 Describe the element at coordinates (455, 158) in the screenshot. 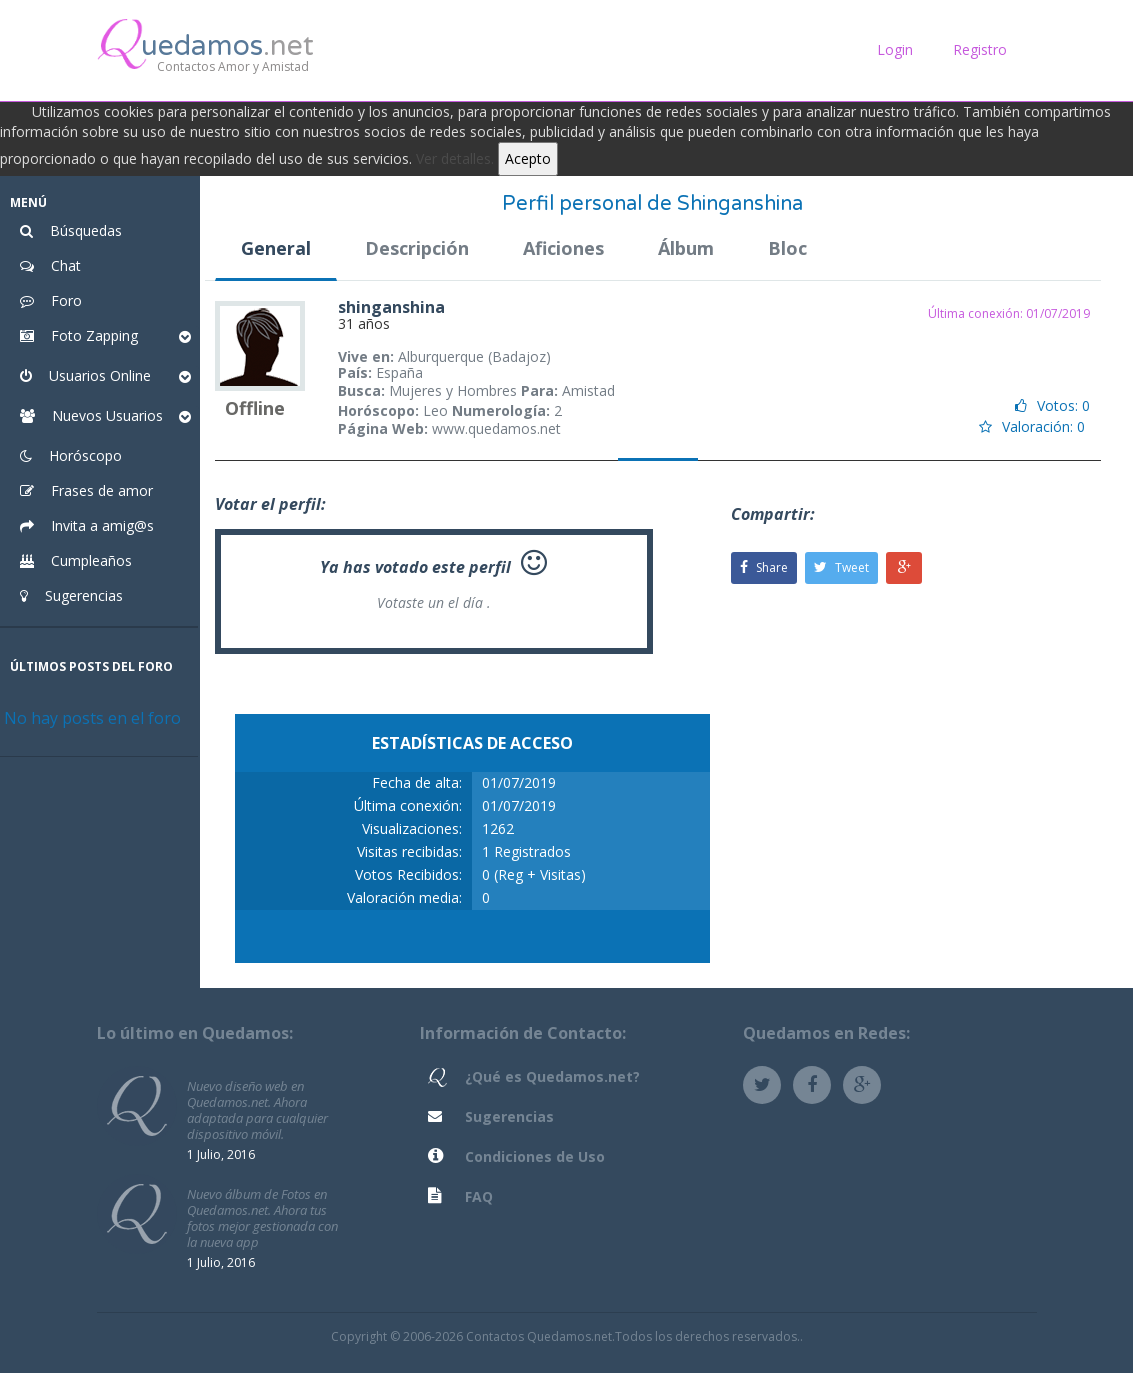

I see `Ver detalles.` at that location.